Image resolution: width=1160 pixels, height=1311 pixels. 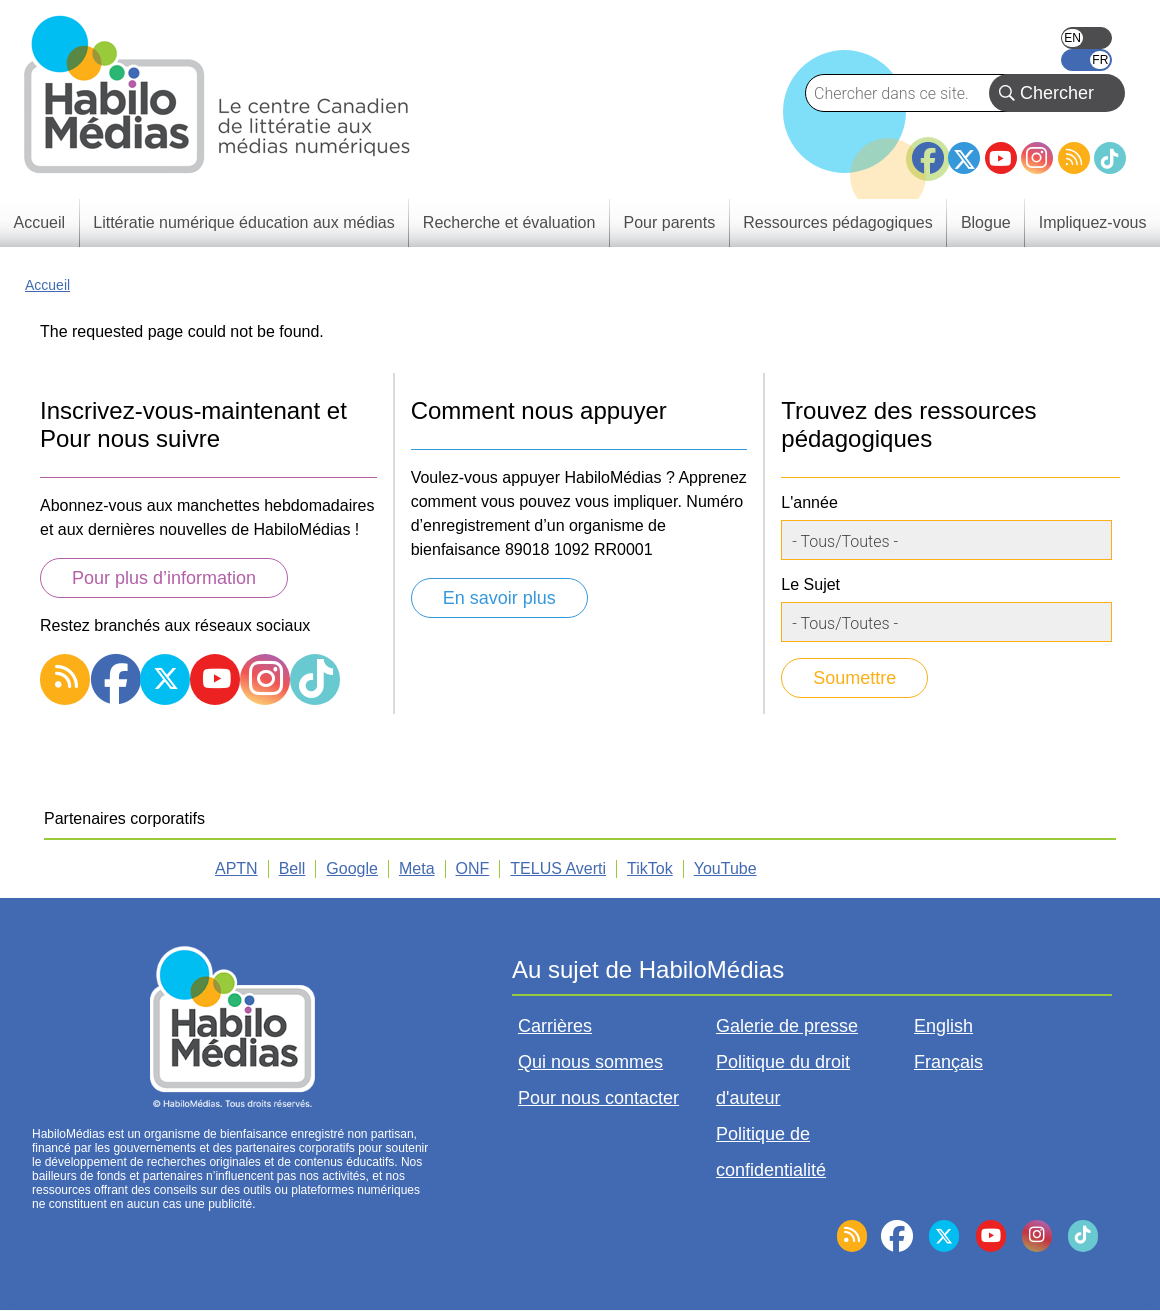 I want to click on TELUS Averti, so click(x=558, y=868).